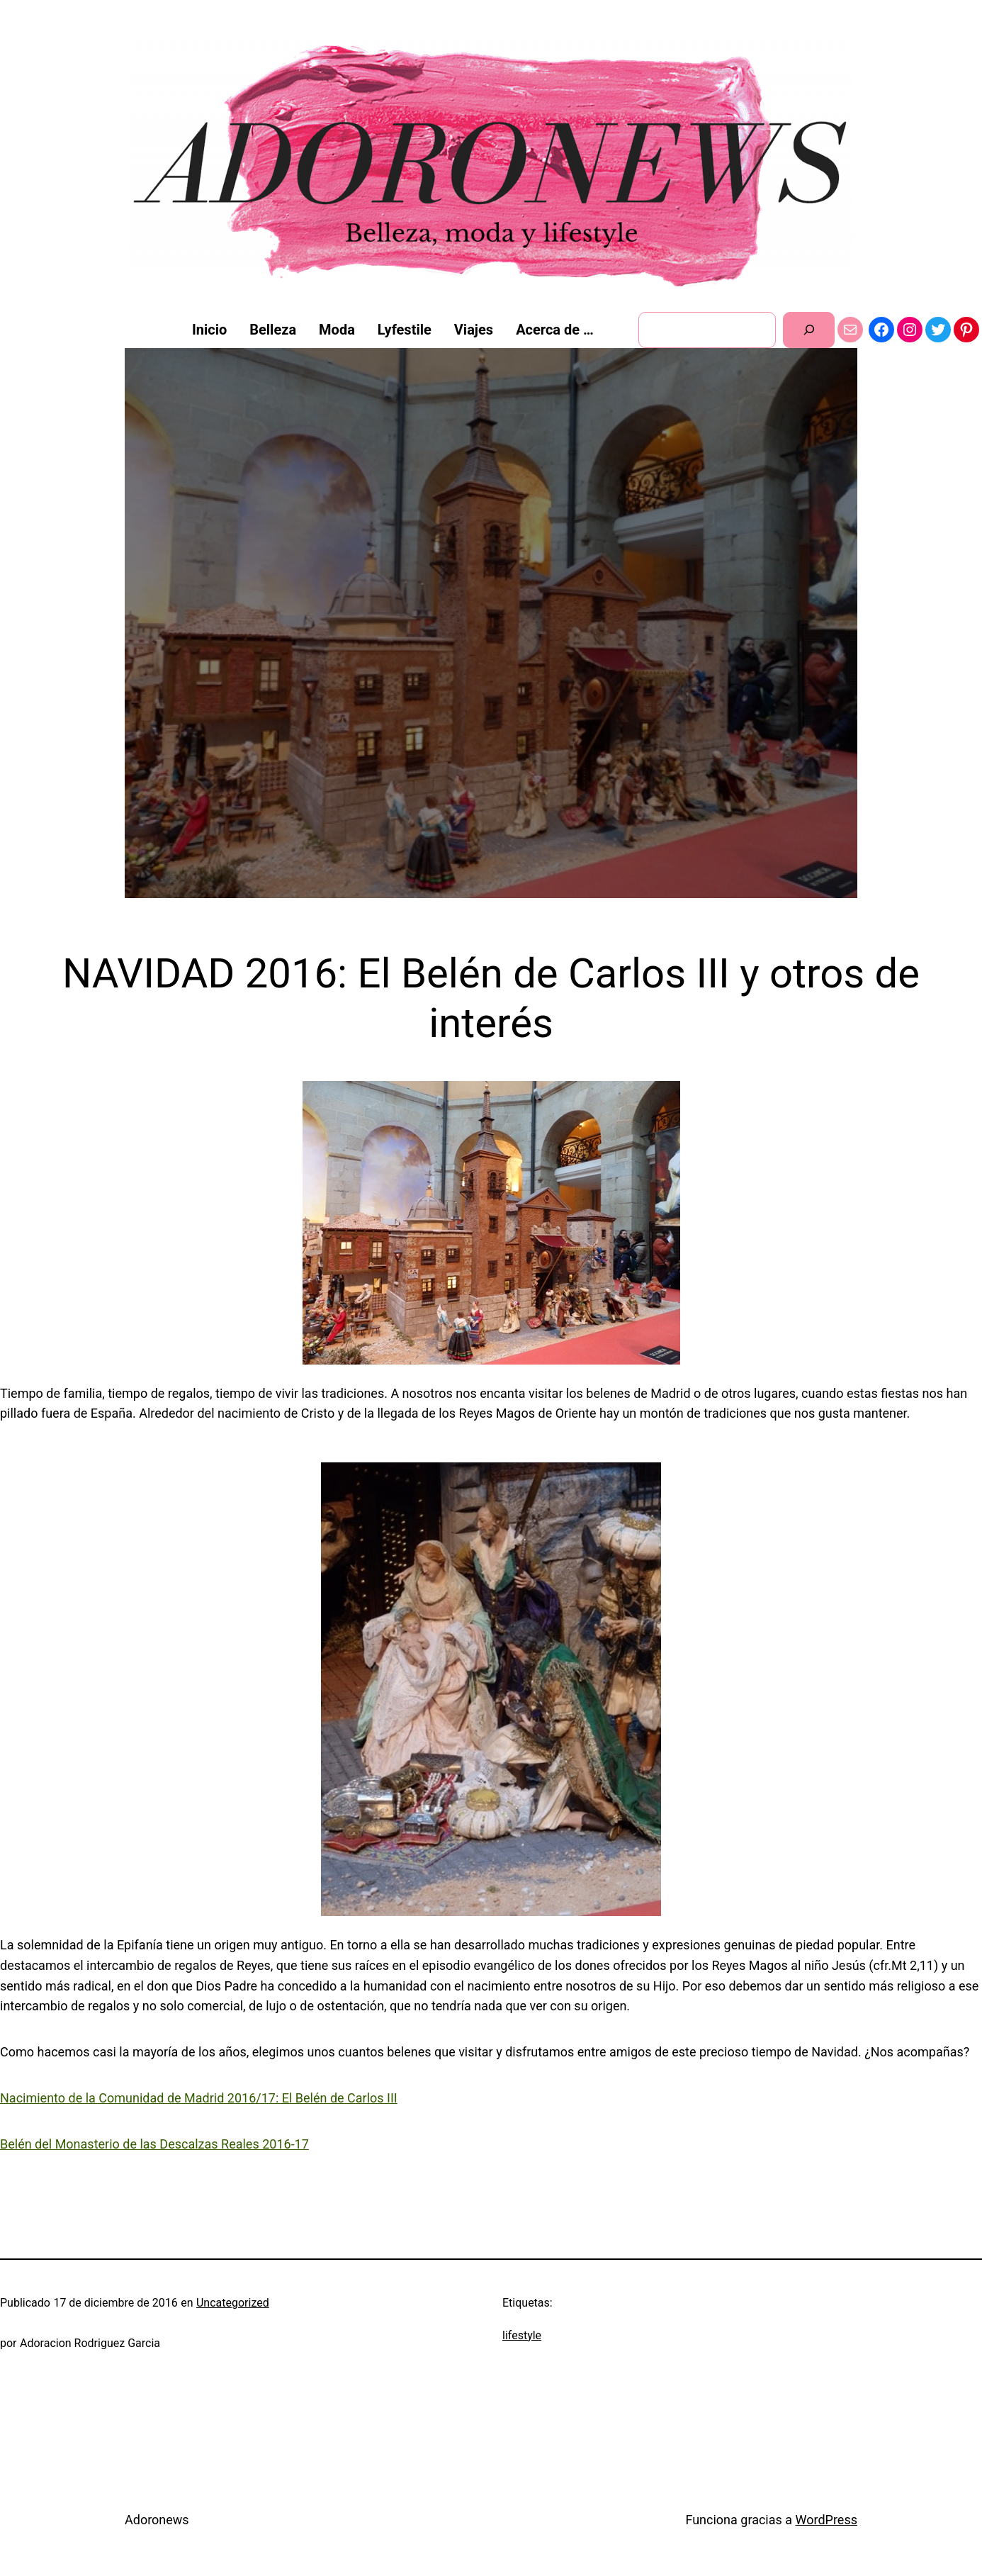 Image resolution: width=982 pixels, height=2576 pixels. What do you see at coordinates (154, 2144) in the screenshot?
I see `Belén del Monasterio de las Descalzas Reales 2016-17` at bounding box center [154, 2144].